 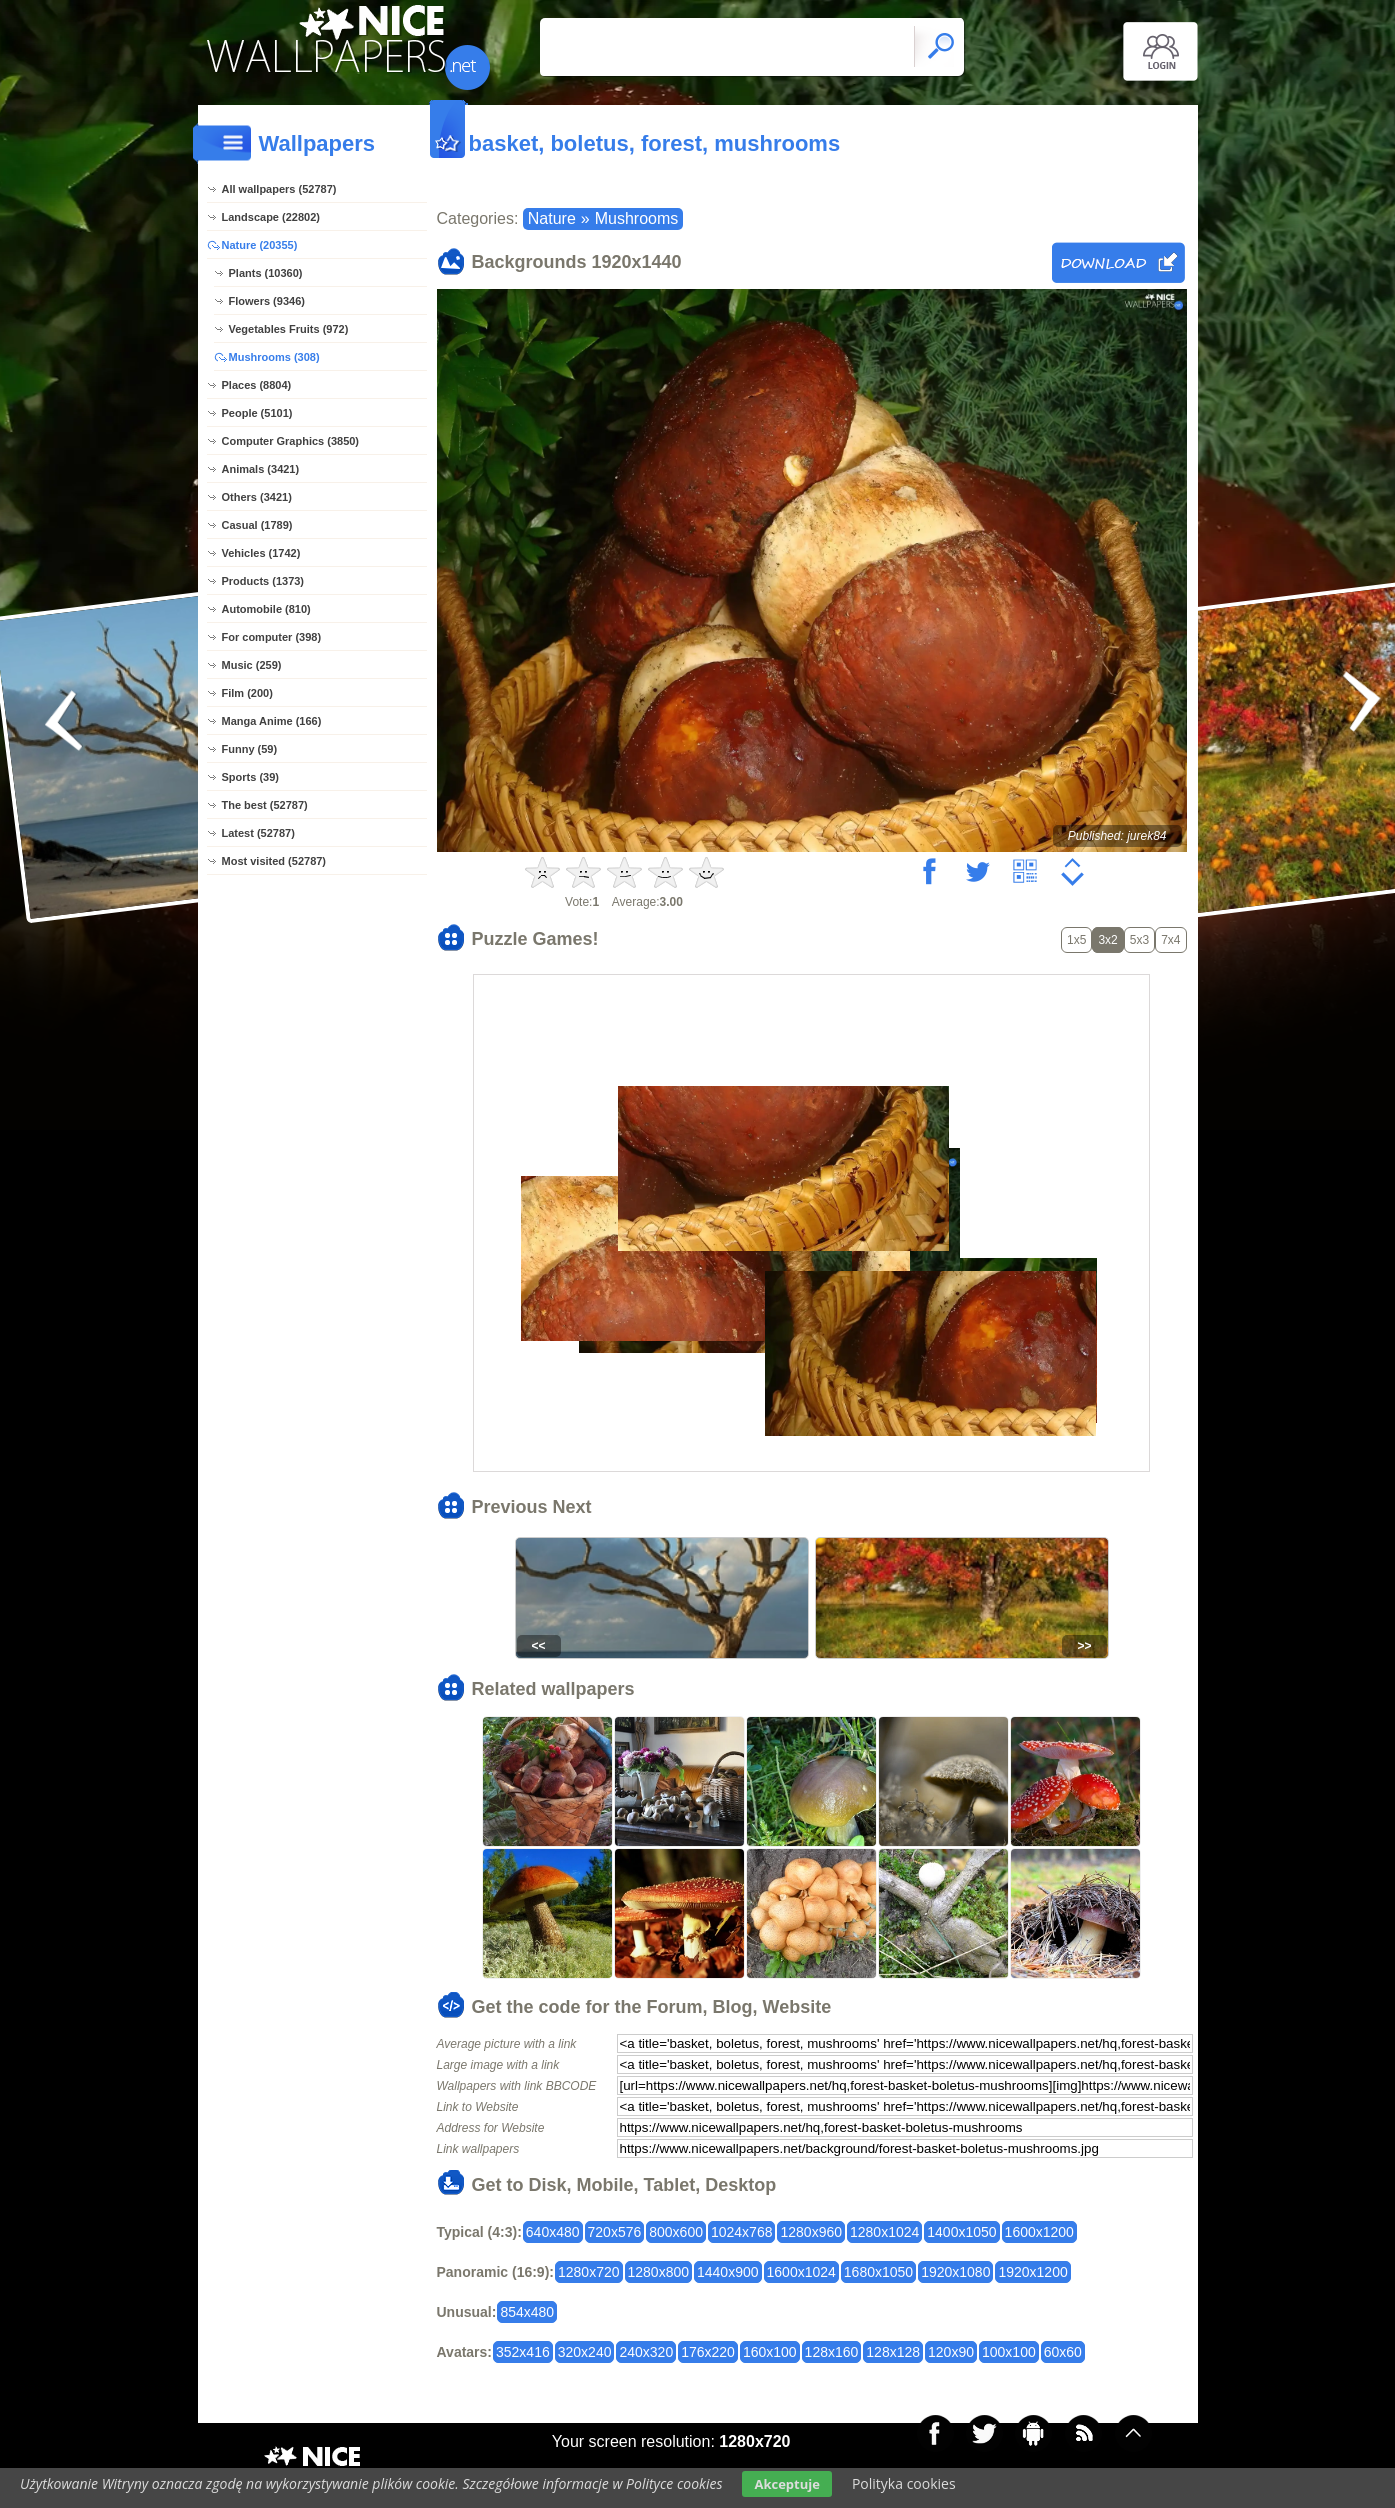 What do you see at coordinates (271, 217) in the screenshot?
I see `Landscape (22802)` at bounding box center [271, 217].